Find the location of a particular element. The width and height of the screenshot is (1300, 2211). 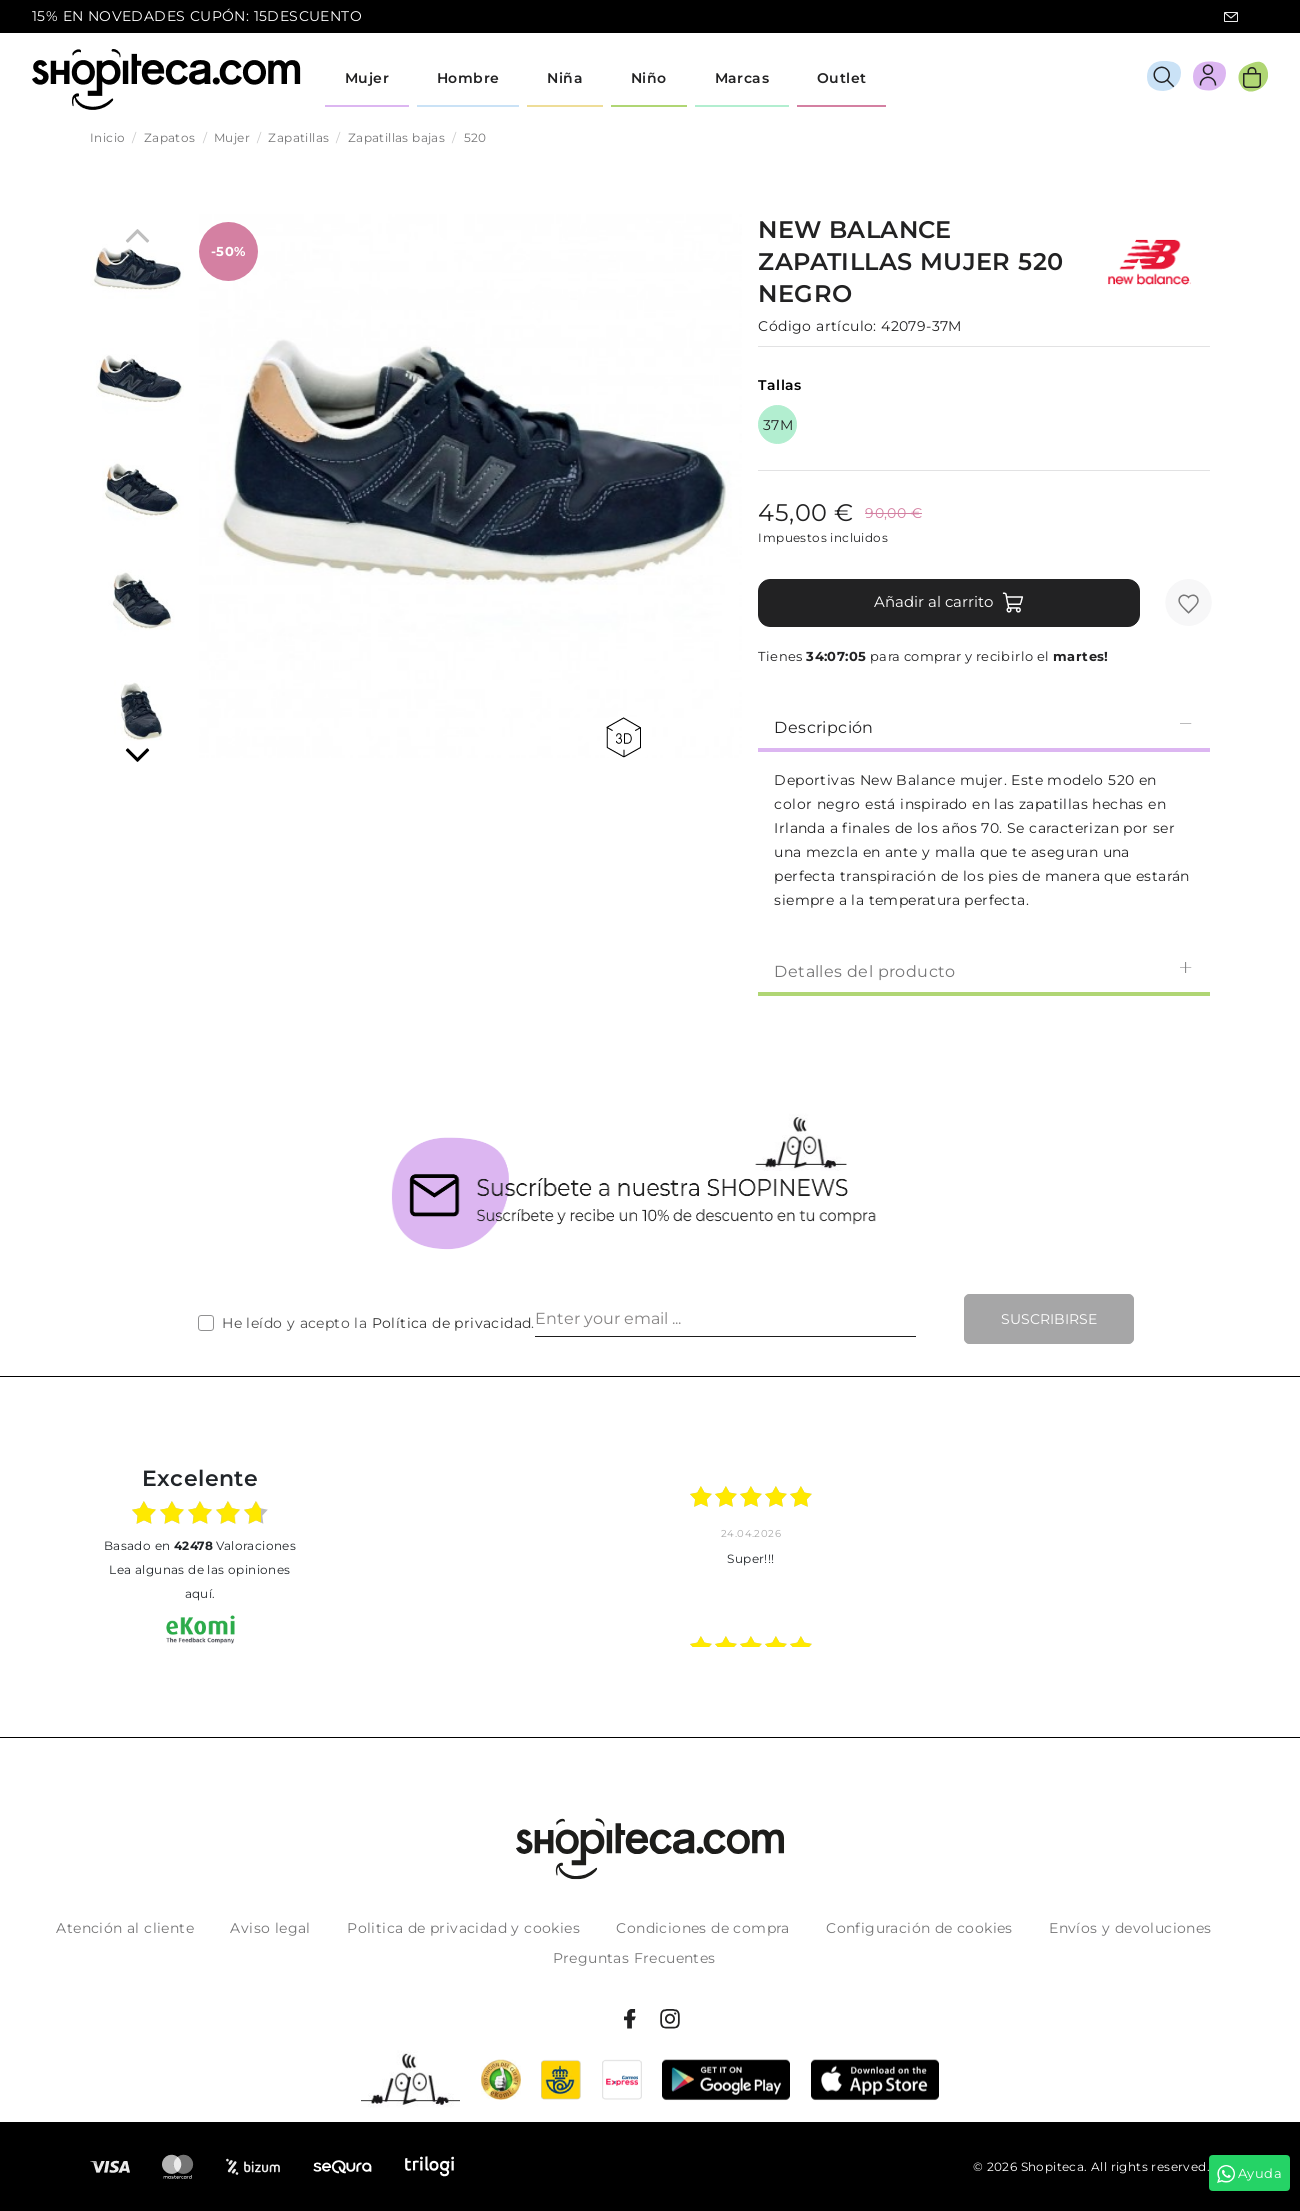

icon-email.svg is located at coordinates (1231, 17).